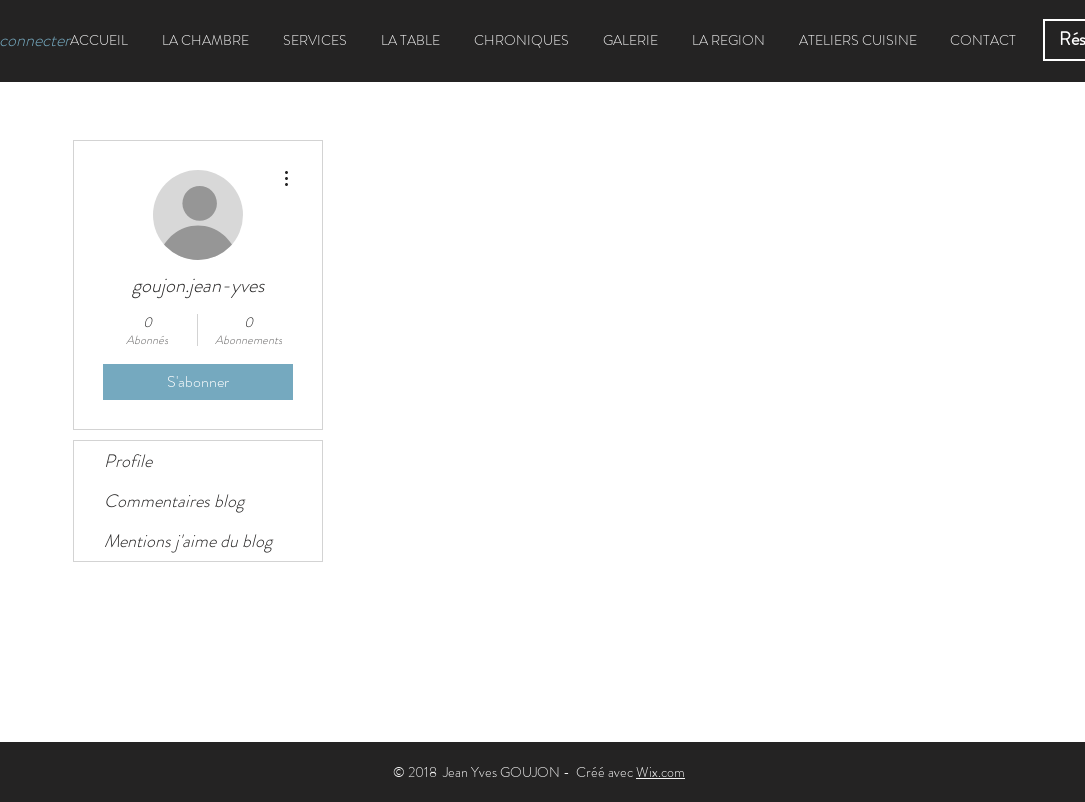 This screenshot has height=802, width=1085. What do you see at coordinates (174, 501) in the screenshot?
I see `Commentaires blog` at bounding box center [174, 501].